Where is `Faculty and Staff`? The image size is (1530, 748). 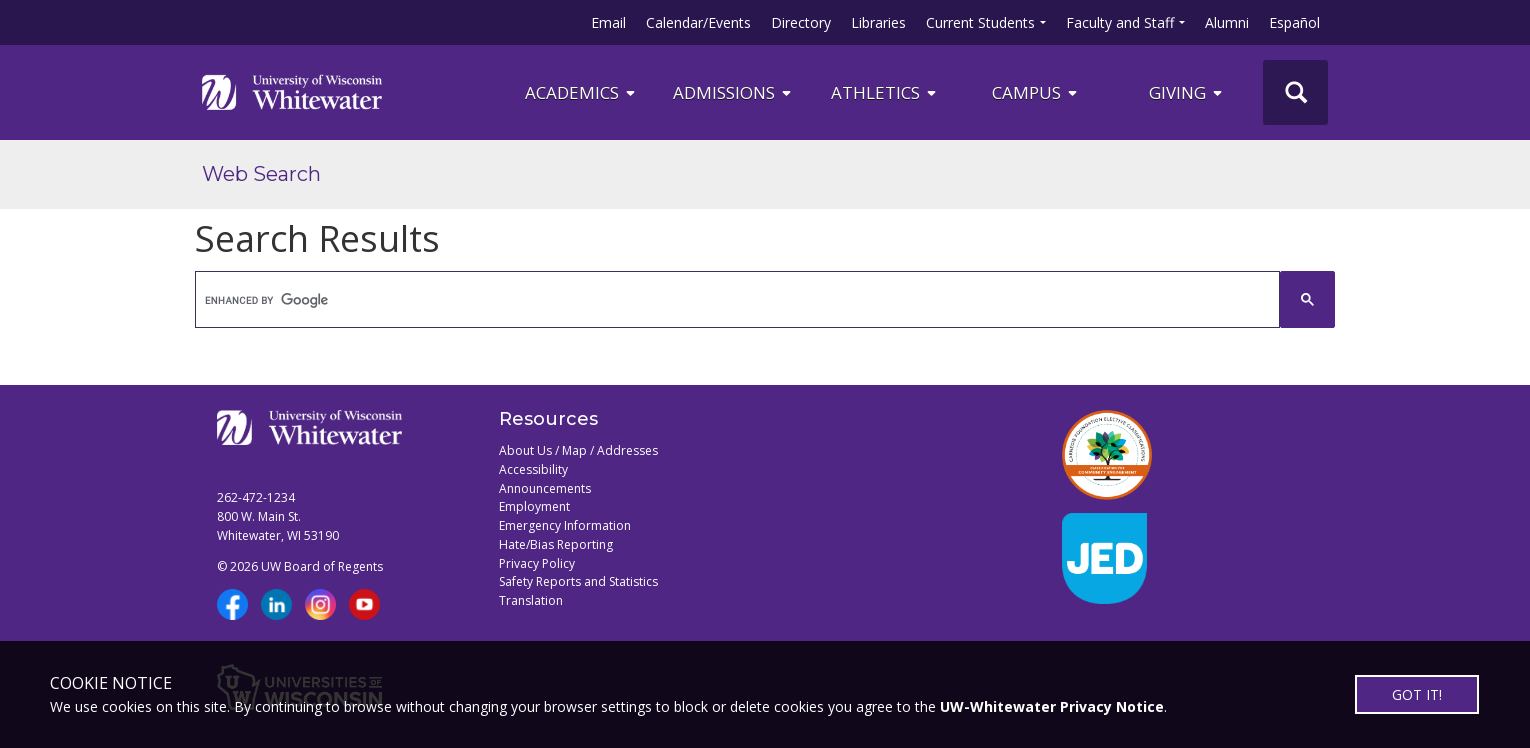
Faculty and Staff is located at coordinates (1120, 22).